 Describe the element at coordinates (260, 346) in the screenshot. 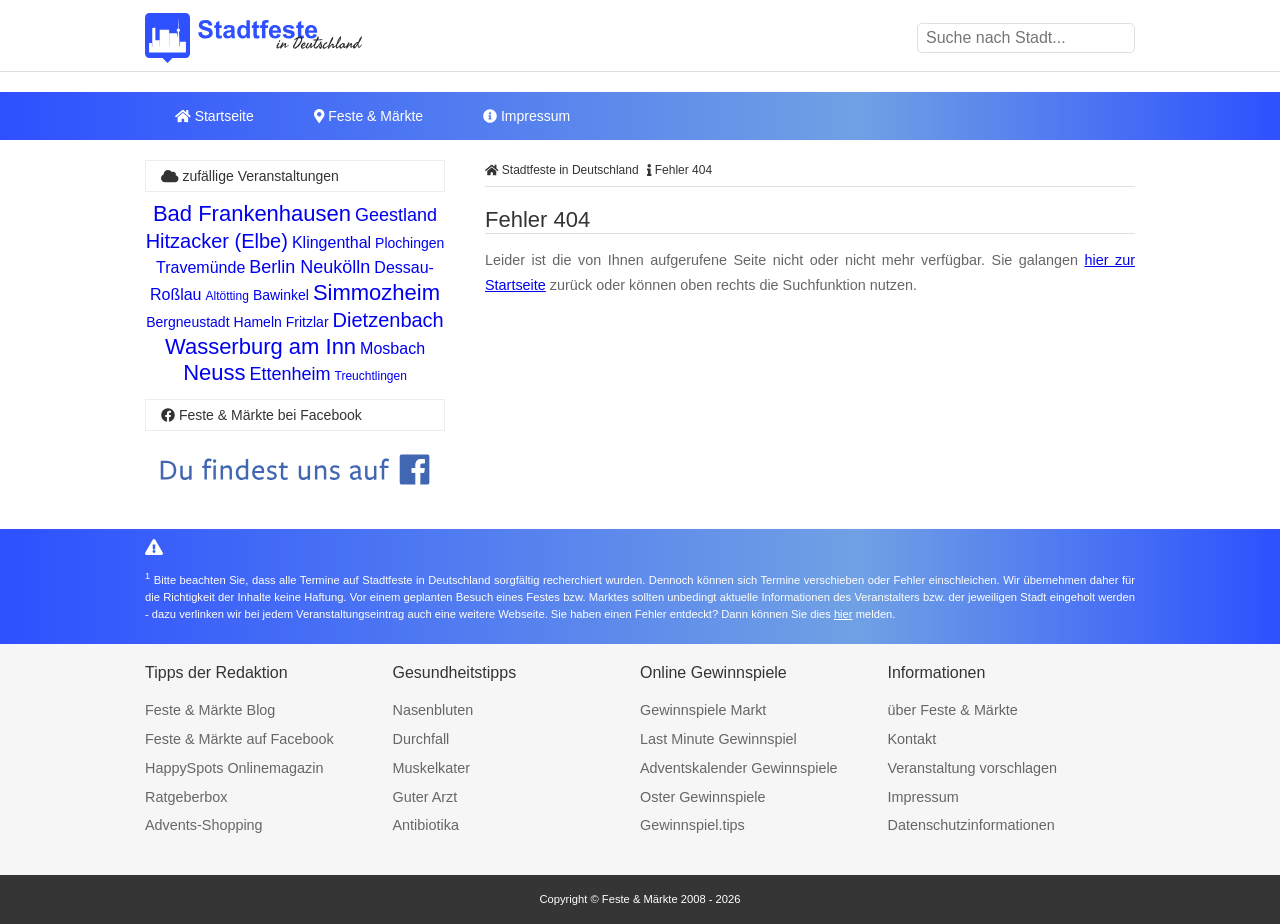

I see `Wasserburg am Inn` at that location.